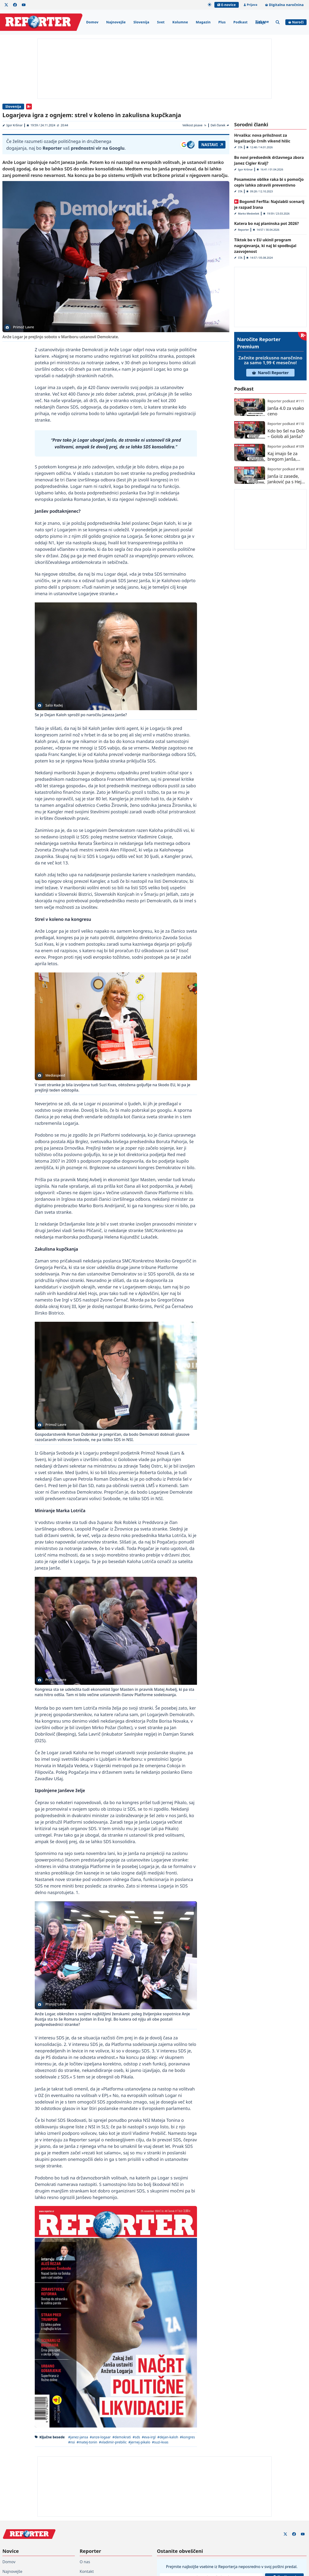  What do you see at coordinates (180, 22) in the screenshot?
I see `Kolumne` at bounding box center [180, 22].